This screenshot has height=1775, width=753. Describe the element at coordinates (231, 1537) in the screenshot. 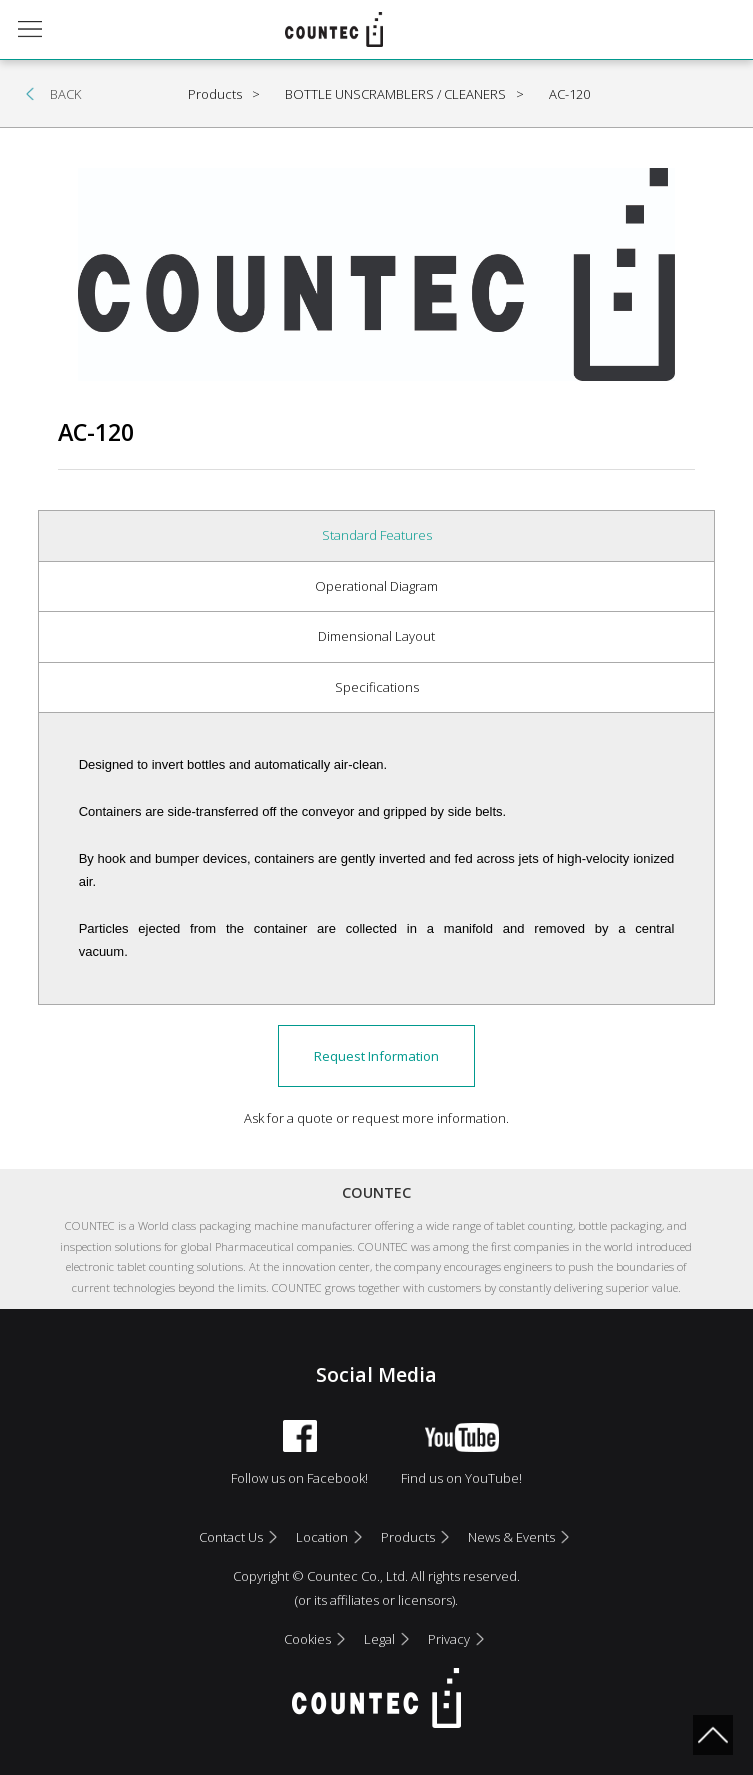

I see `Contact Us` at that location.